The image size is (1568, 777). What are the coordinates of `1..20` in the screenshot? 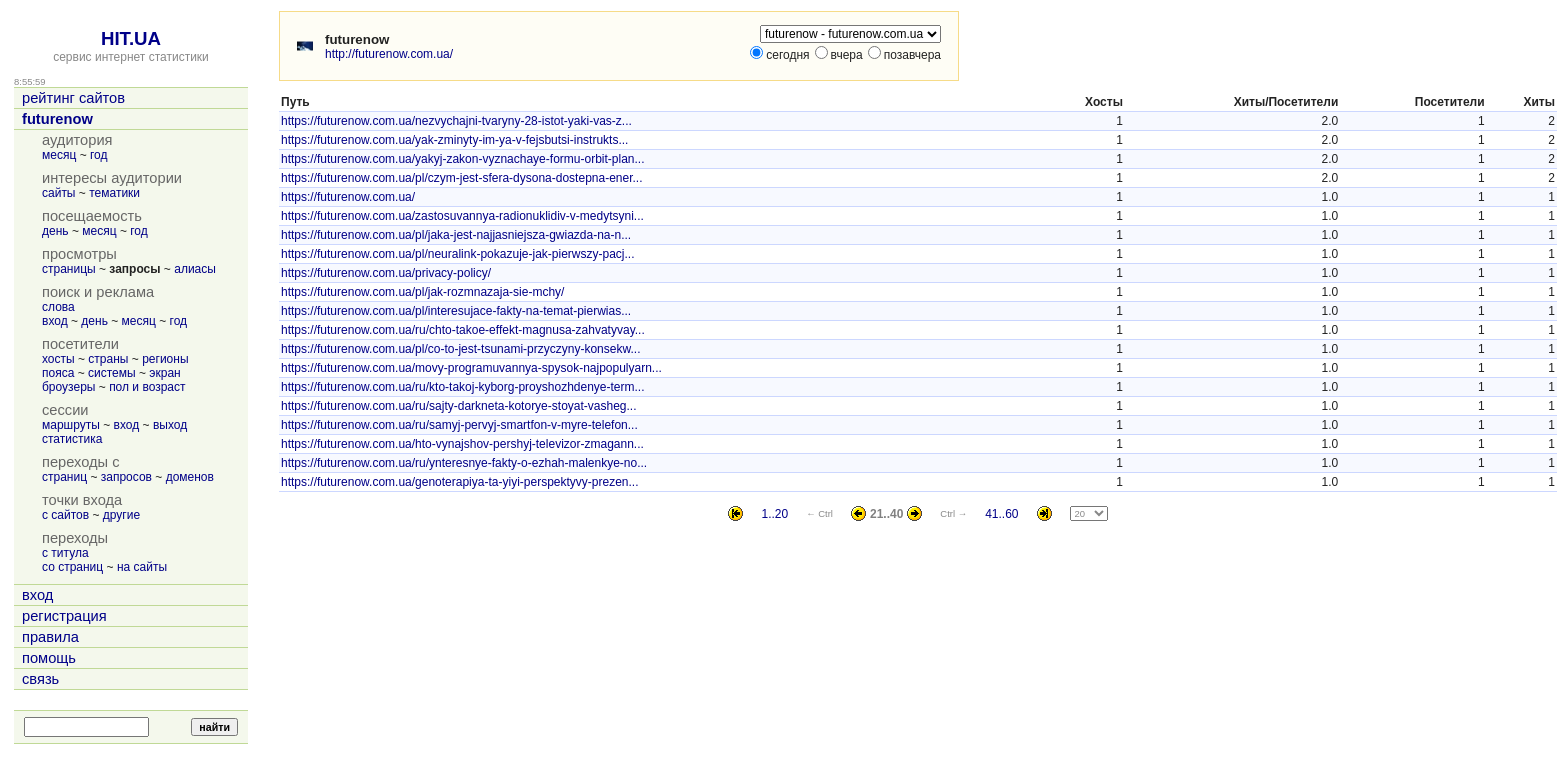 It's located at (774, 514).